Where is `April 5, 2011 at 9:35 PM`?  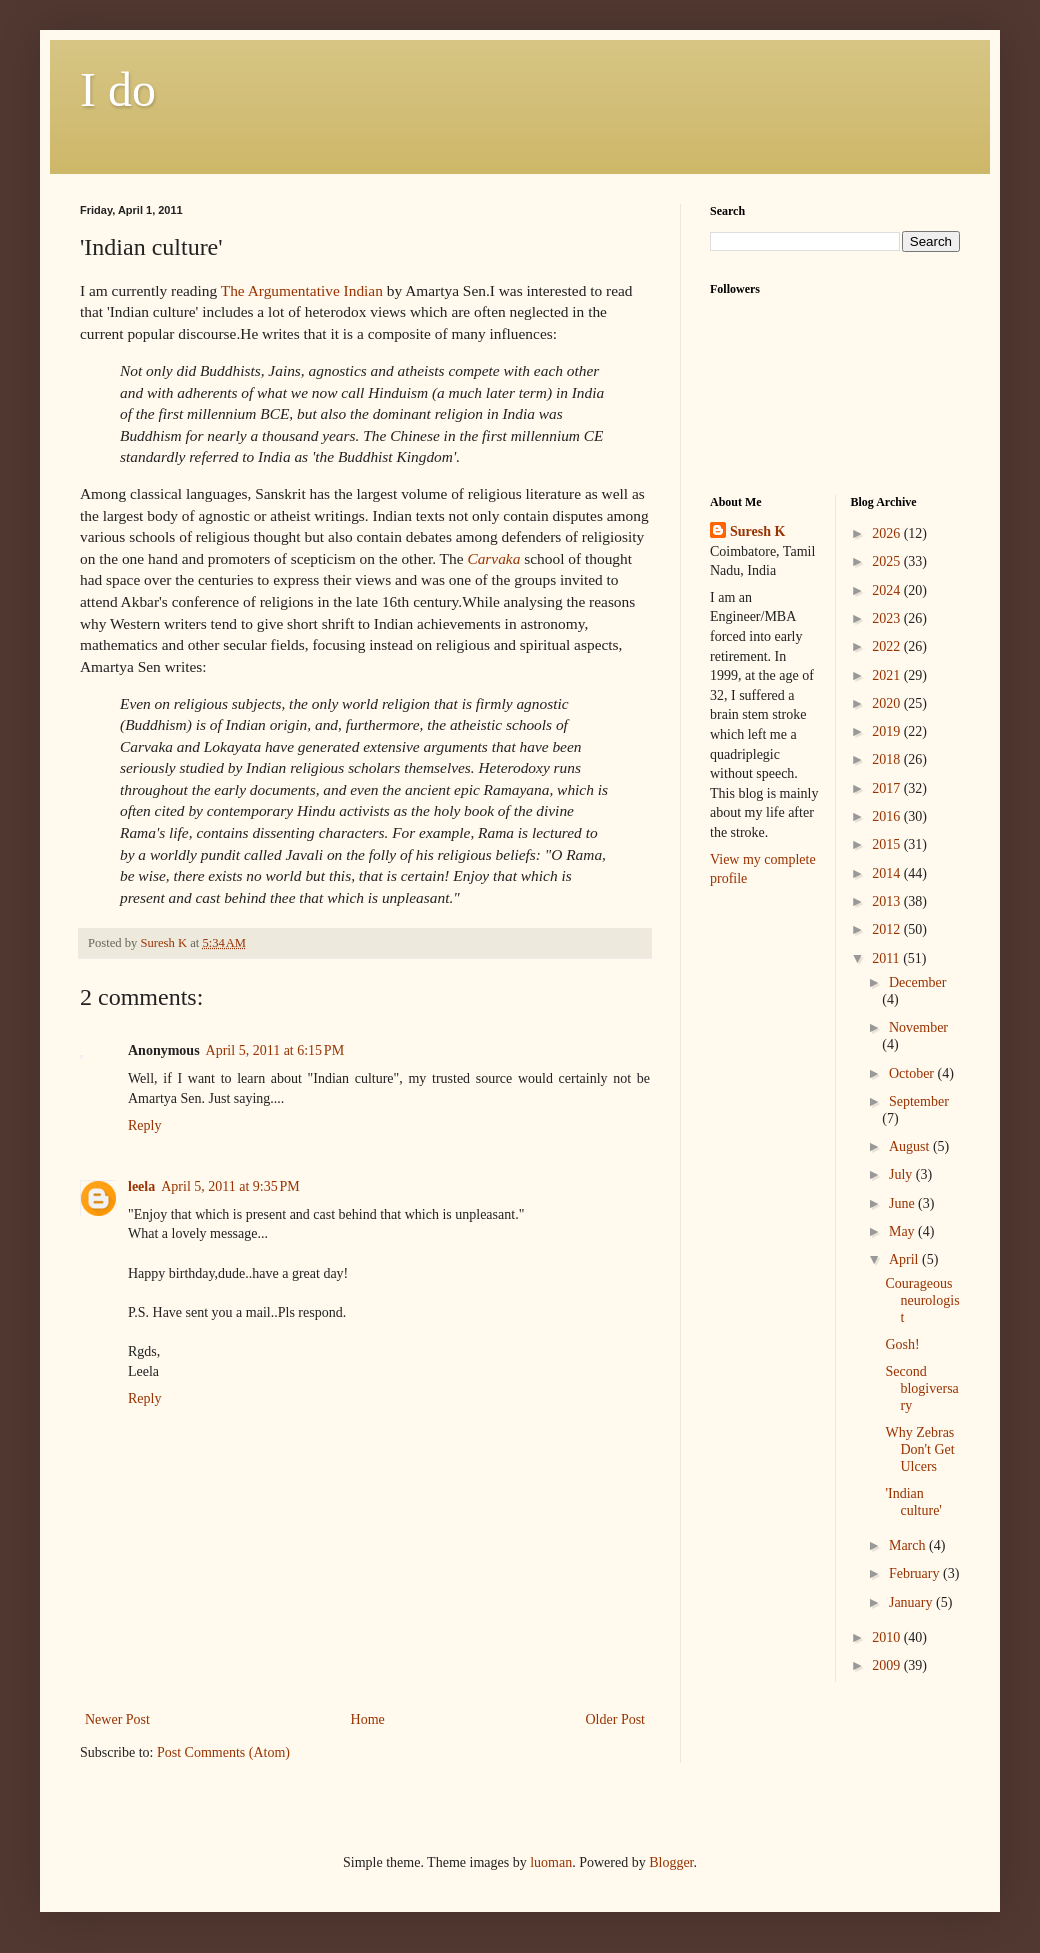
April 5, 2011 at 9:35 PM is located at coordinates (230, 1186).